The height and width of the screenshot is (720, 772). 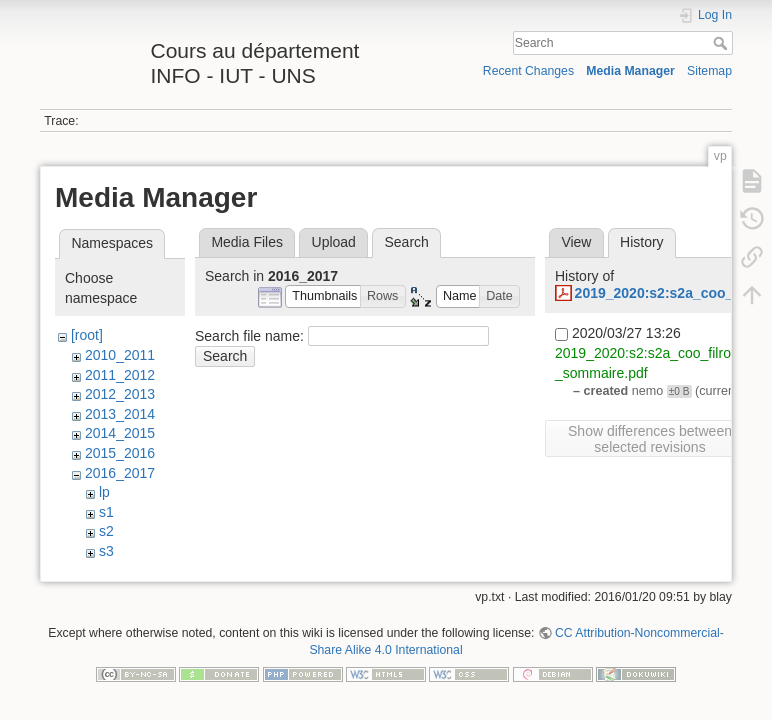 What do you see at coordinates (709, 71) in the screenshot?
I see `Sitemap` at bounding box center [709, 71].